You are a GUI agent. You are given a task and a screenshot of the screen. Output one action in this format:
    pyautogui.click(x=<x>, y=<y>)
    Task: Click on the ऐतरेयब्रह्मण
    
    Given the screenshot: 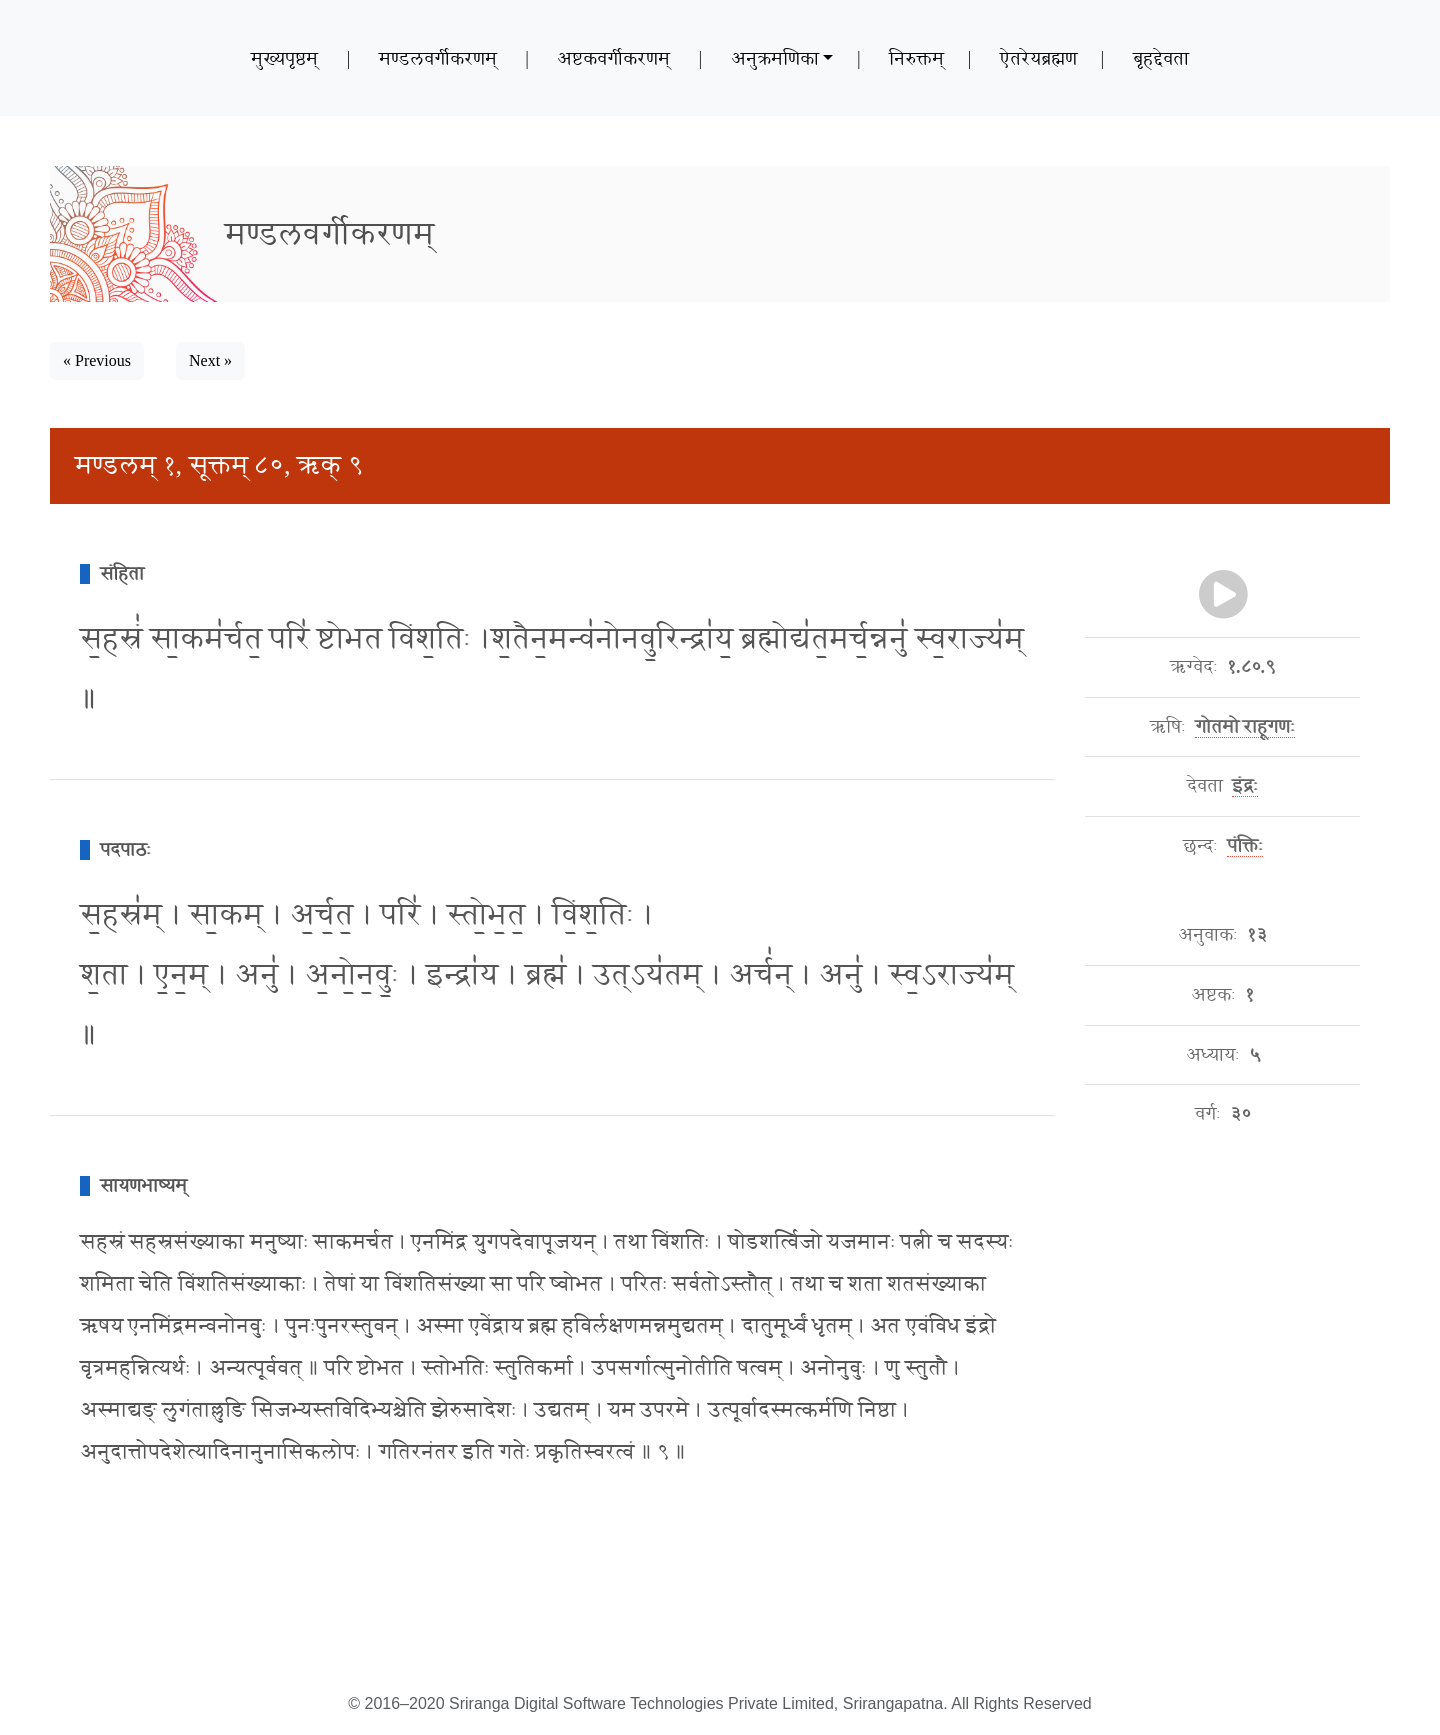 What is the action you would take?
    pyautogui.click(x=1038, y=58)
    